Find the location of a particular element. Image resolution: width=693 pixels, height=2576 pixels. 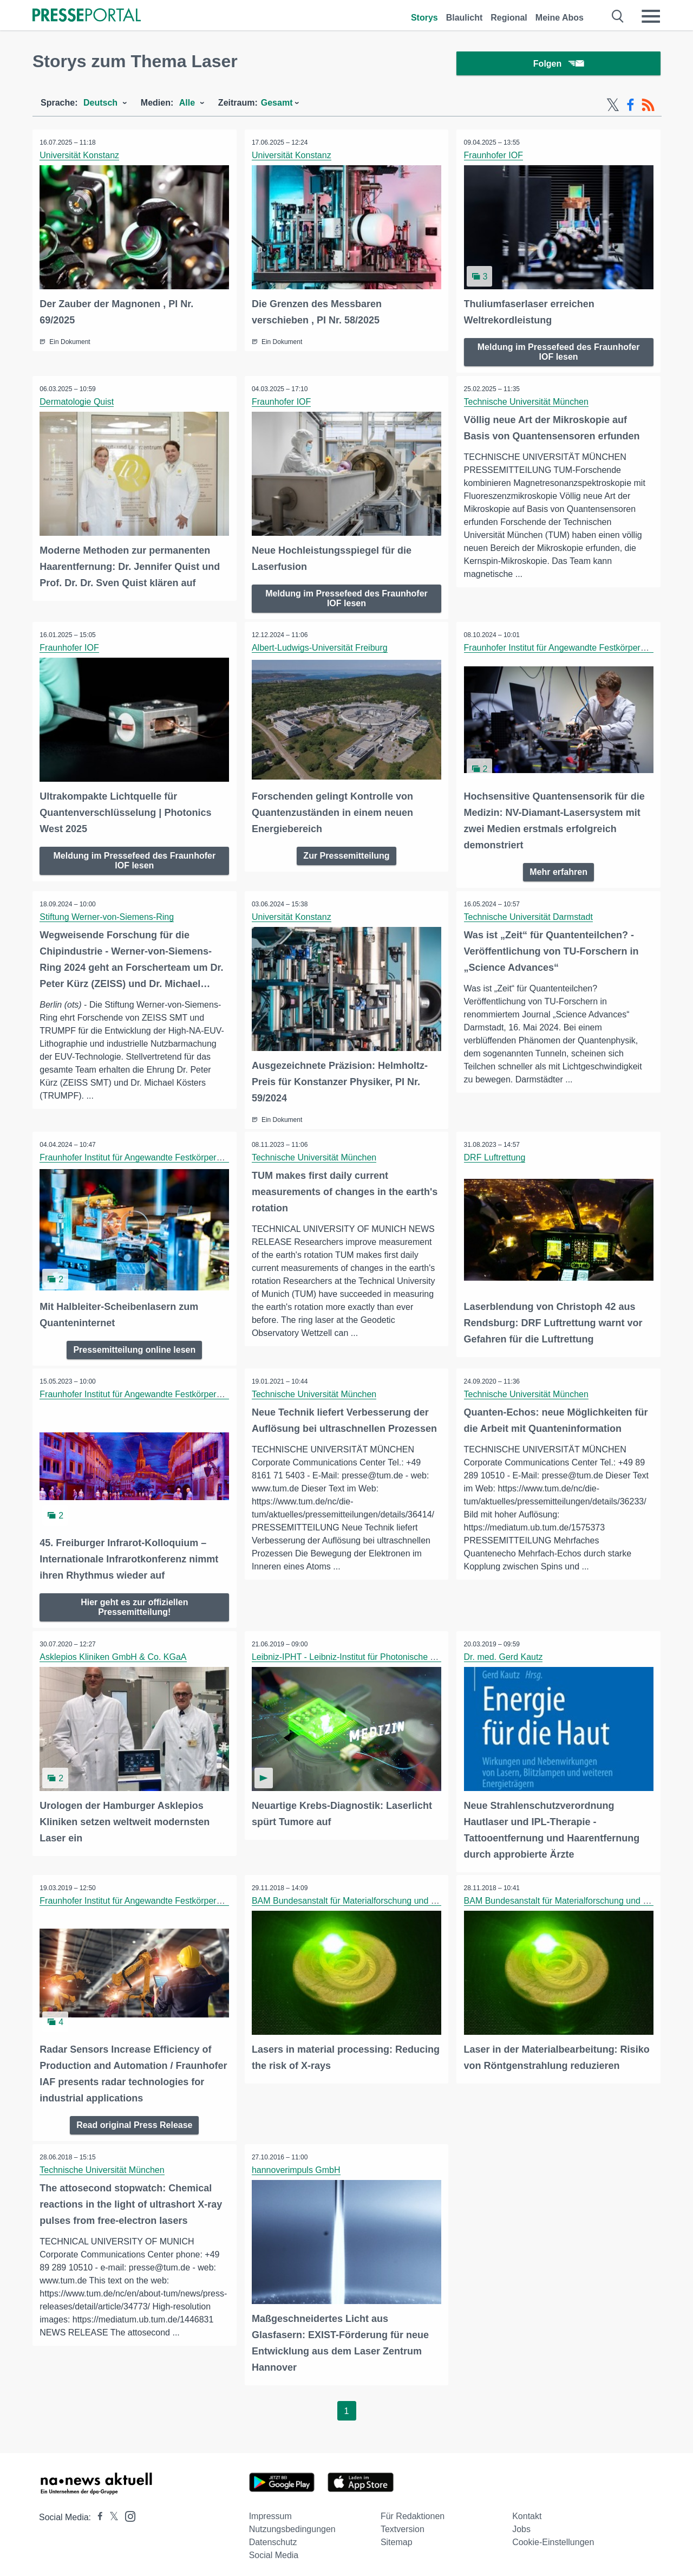

Fraunhofer Institut für Angewandte Festkörperphysik IAF is located at coordinates (573, 648).